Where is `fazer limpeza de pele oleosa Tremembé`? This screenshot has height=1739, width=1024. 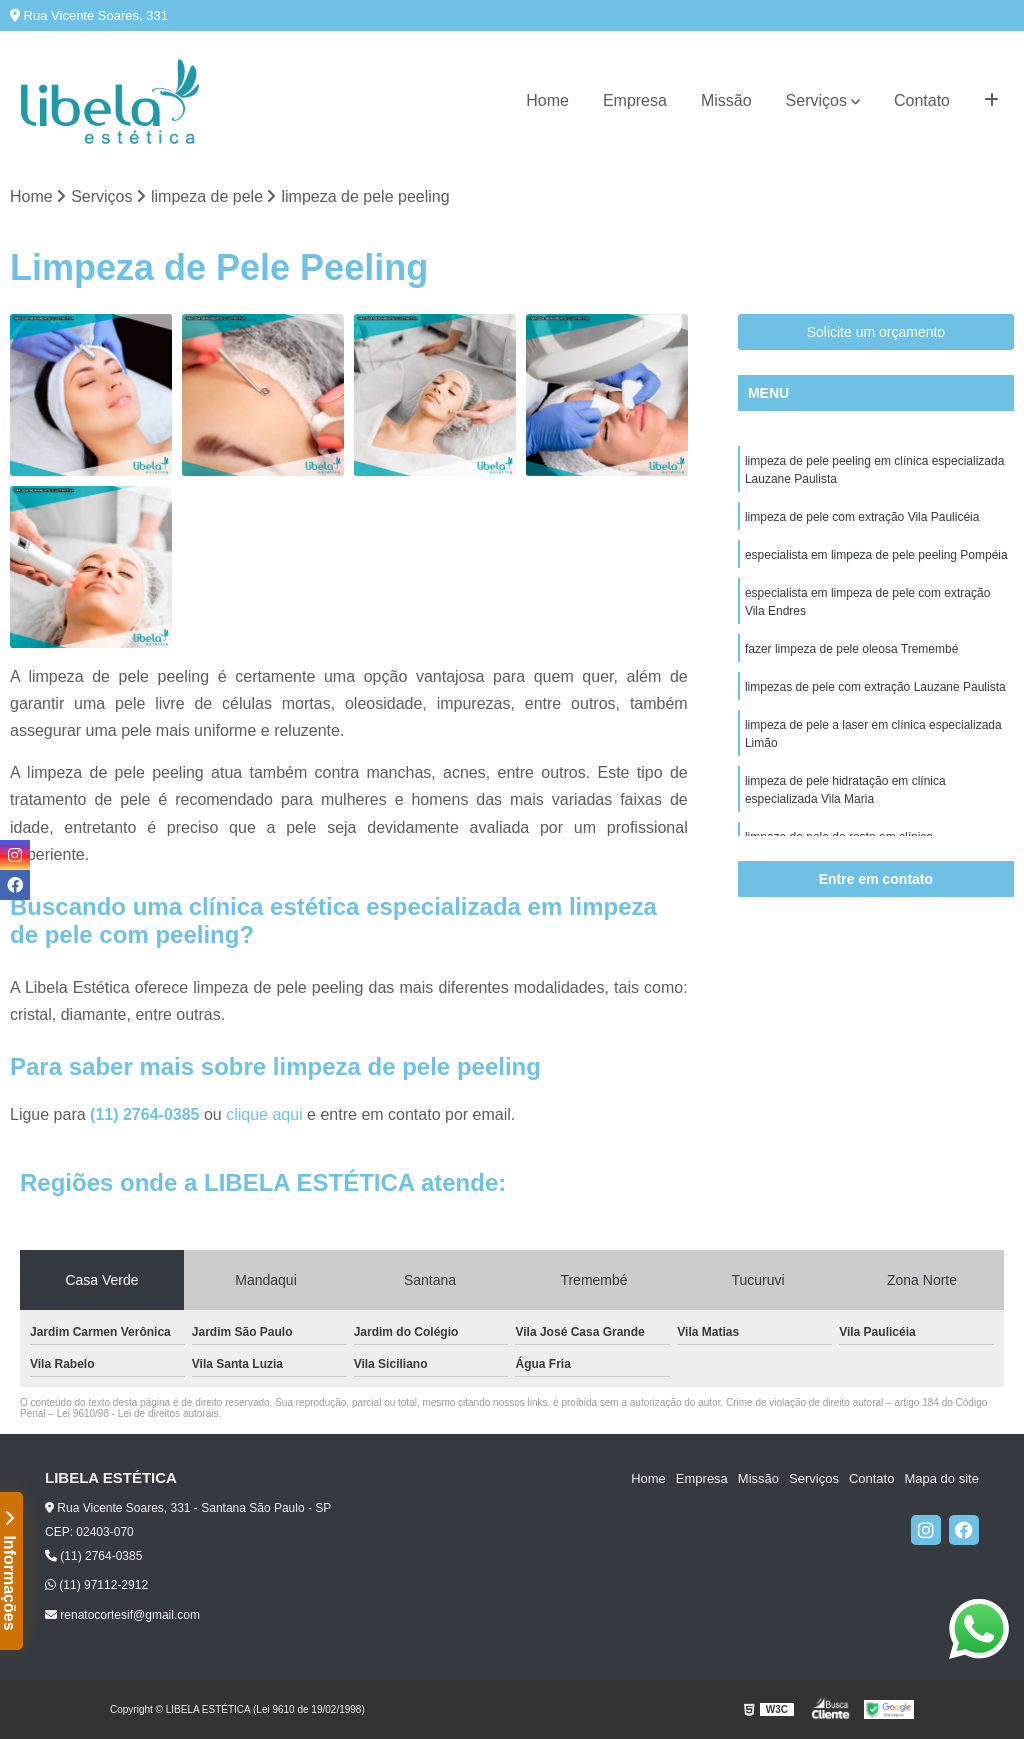 fazer limpeza de pele oleosa Tremembé is located at coordinates (851, 649).